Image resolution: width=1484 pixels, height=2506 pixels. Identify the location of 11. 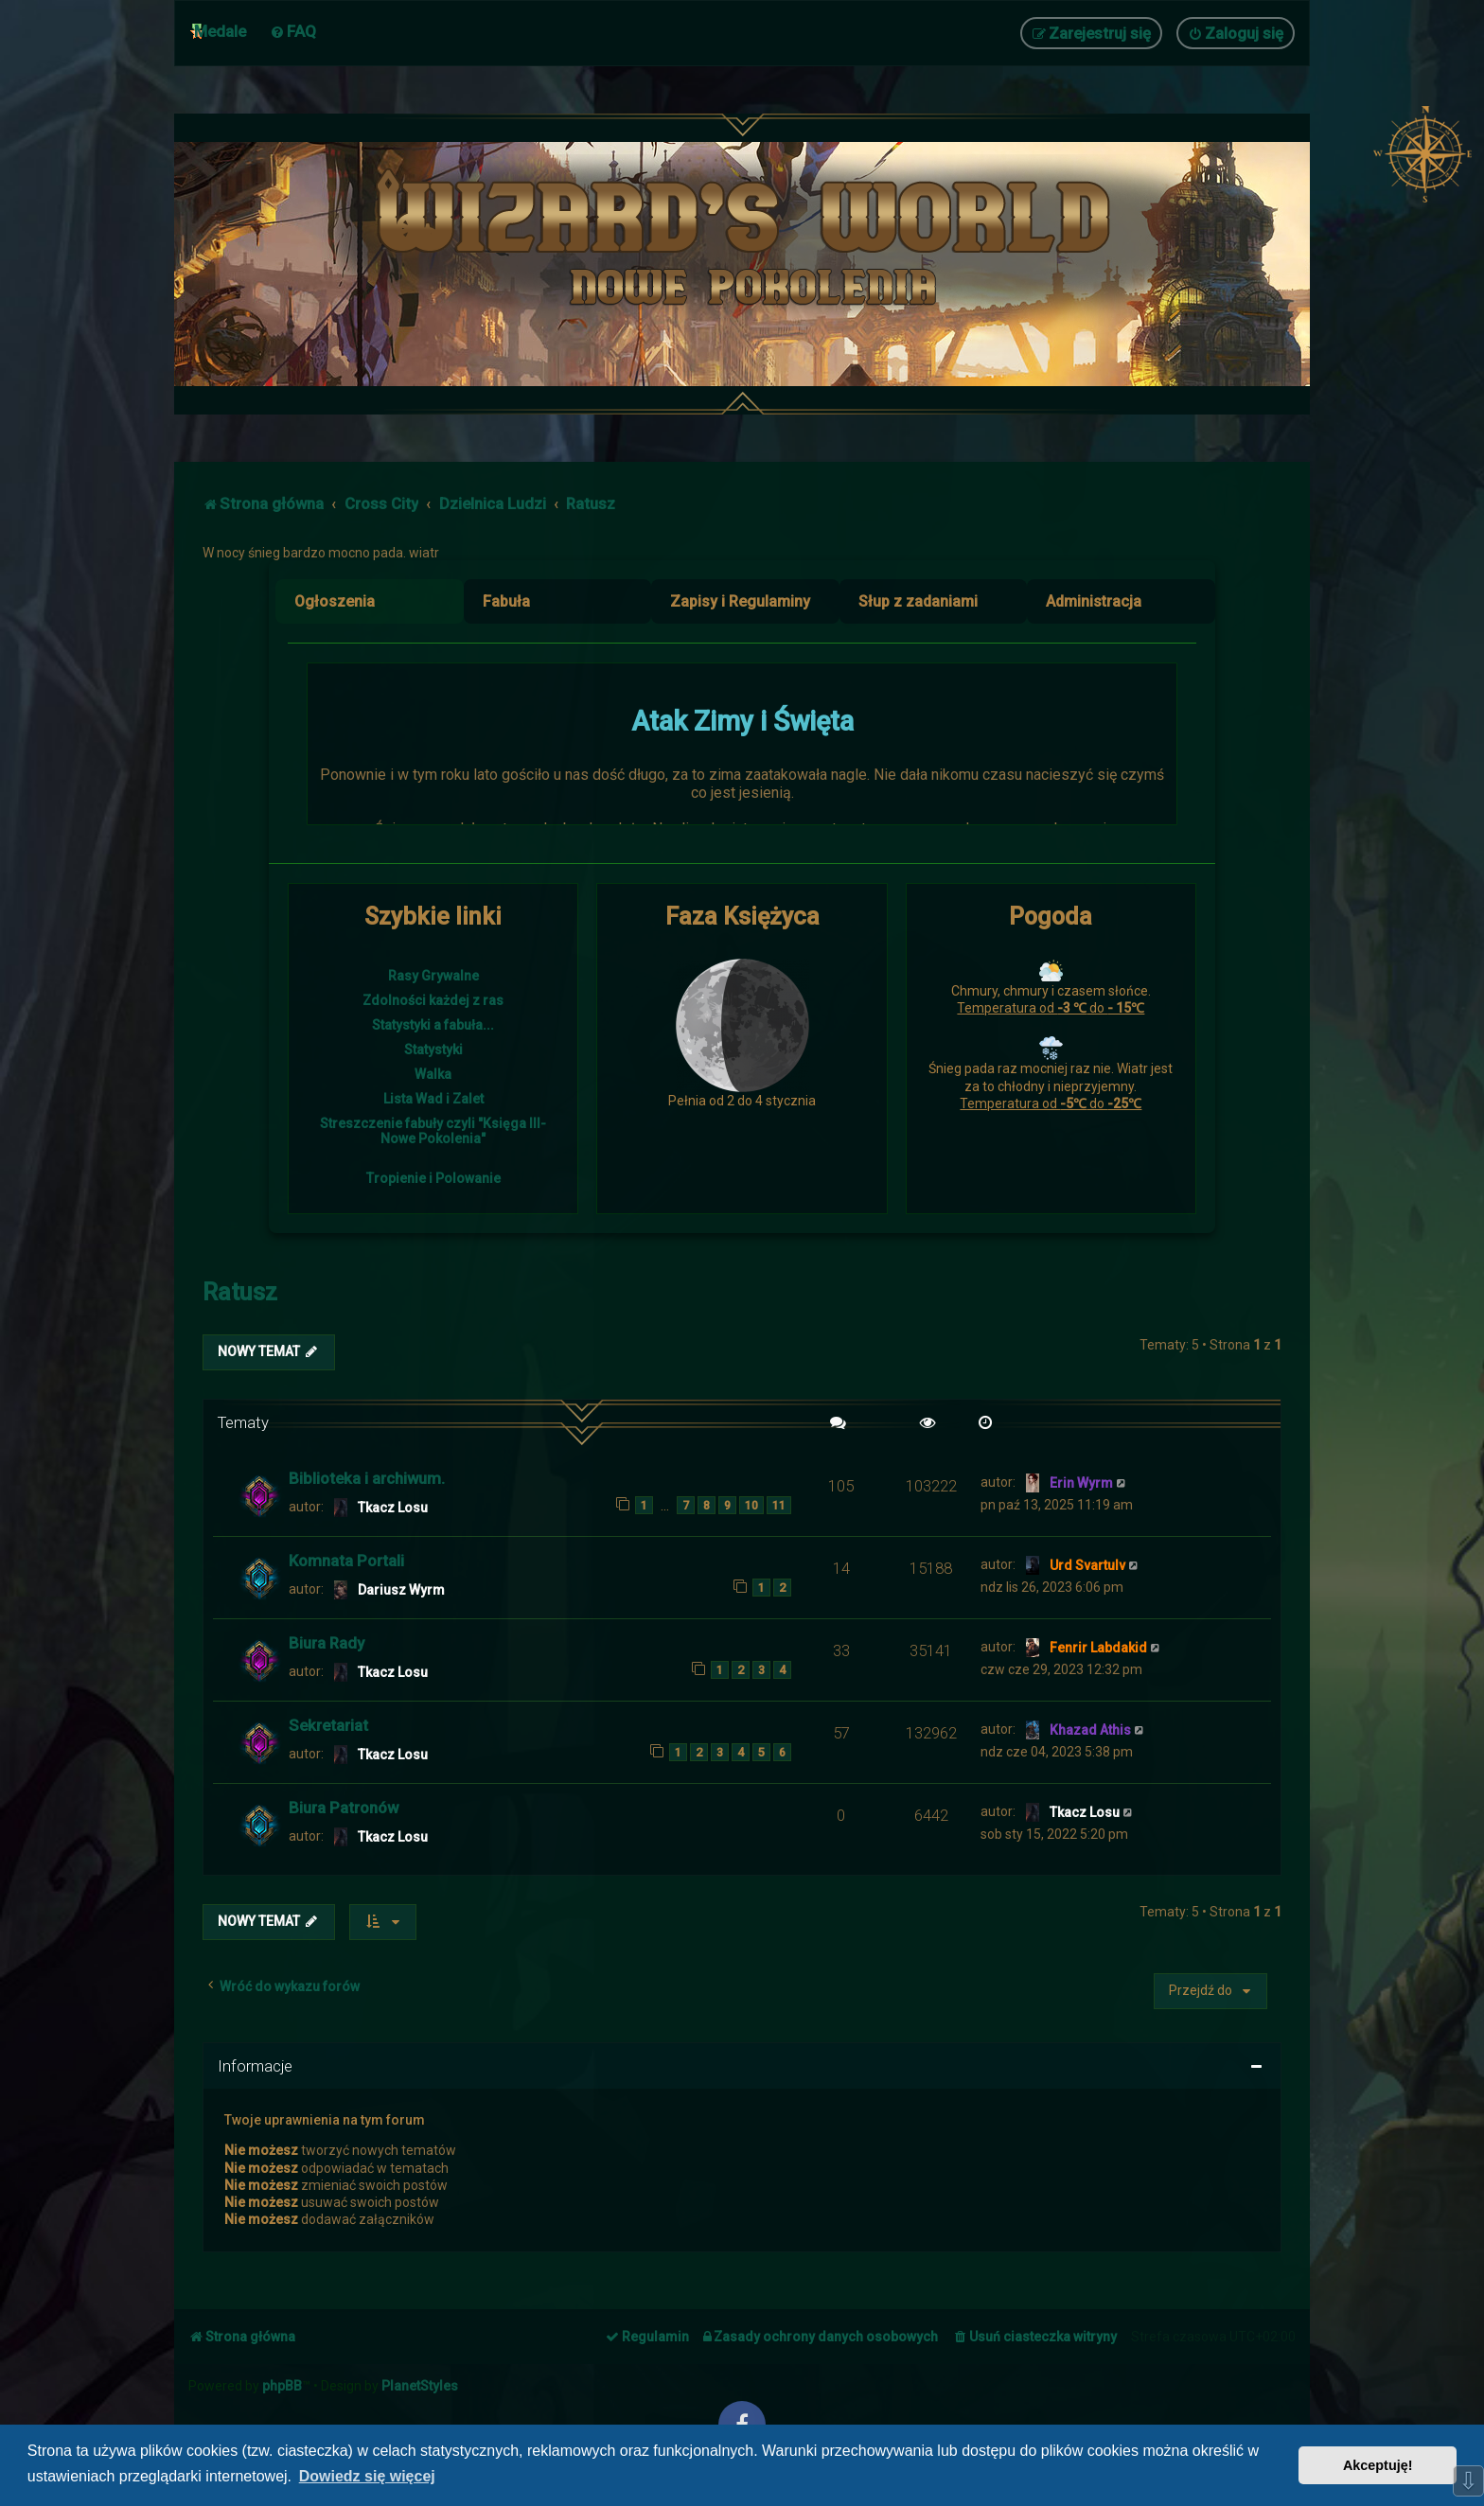
(779, 1505).